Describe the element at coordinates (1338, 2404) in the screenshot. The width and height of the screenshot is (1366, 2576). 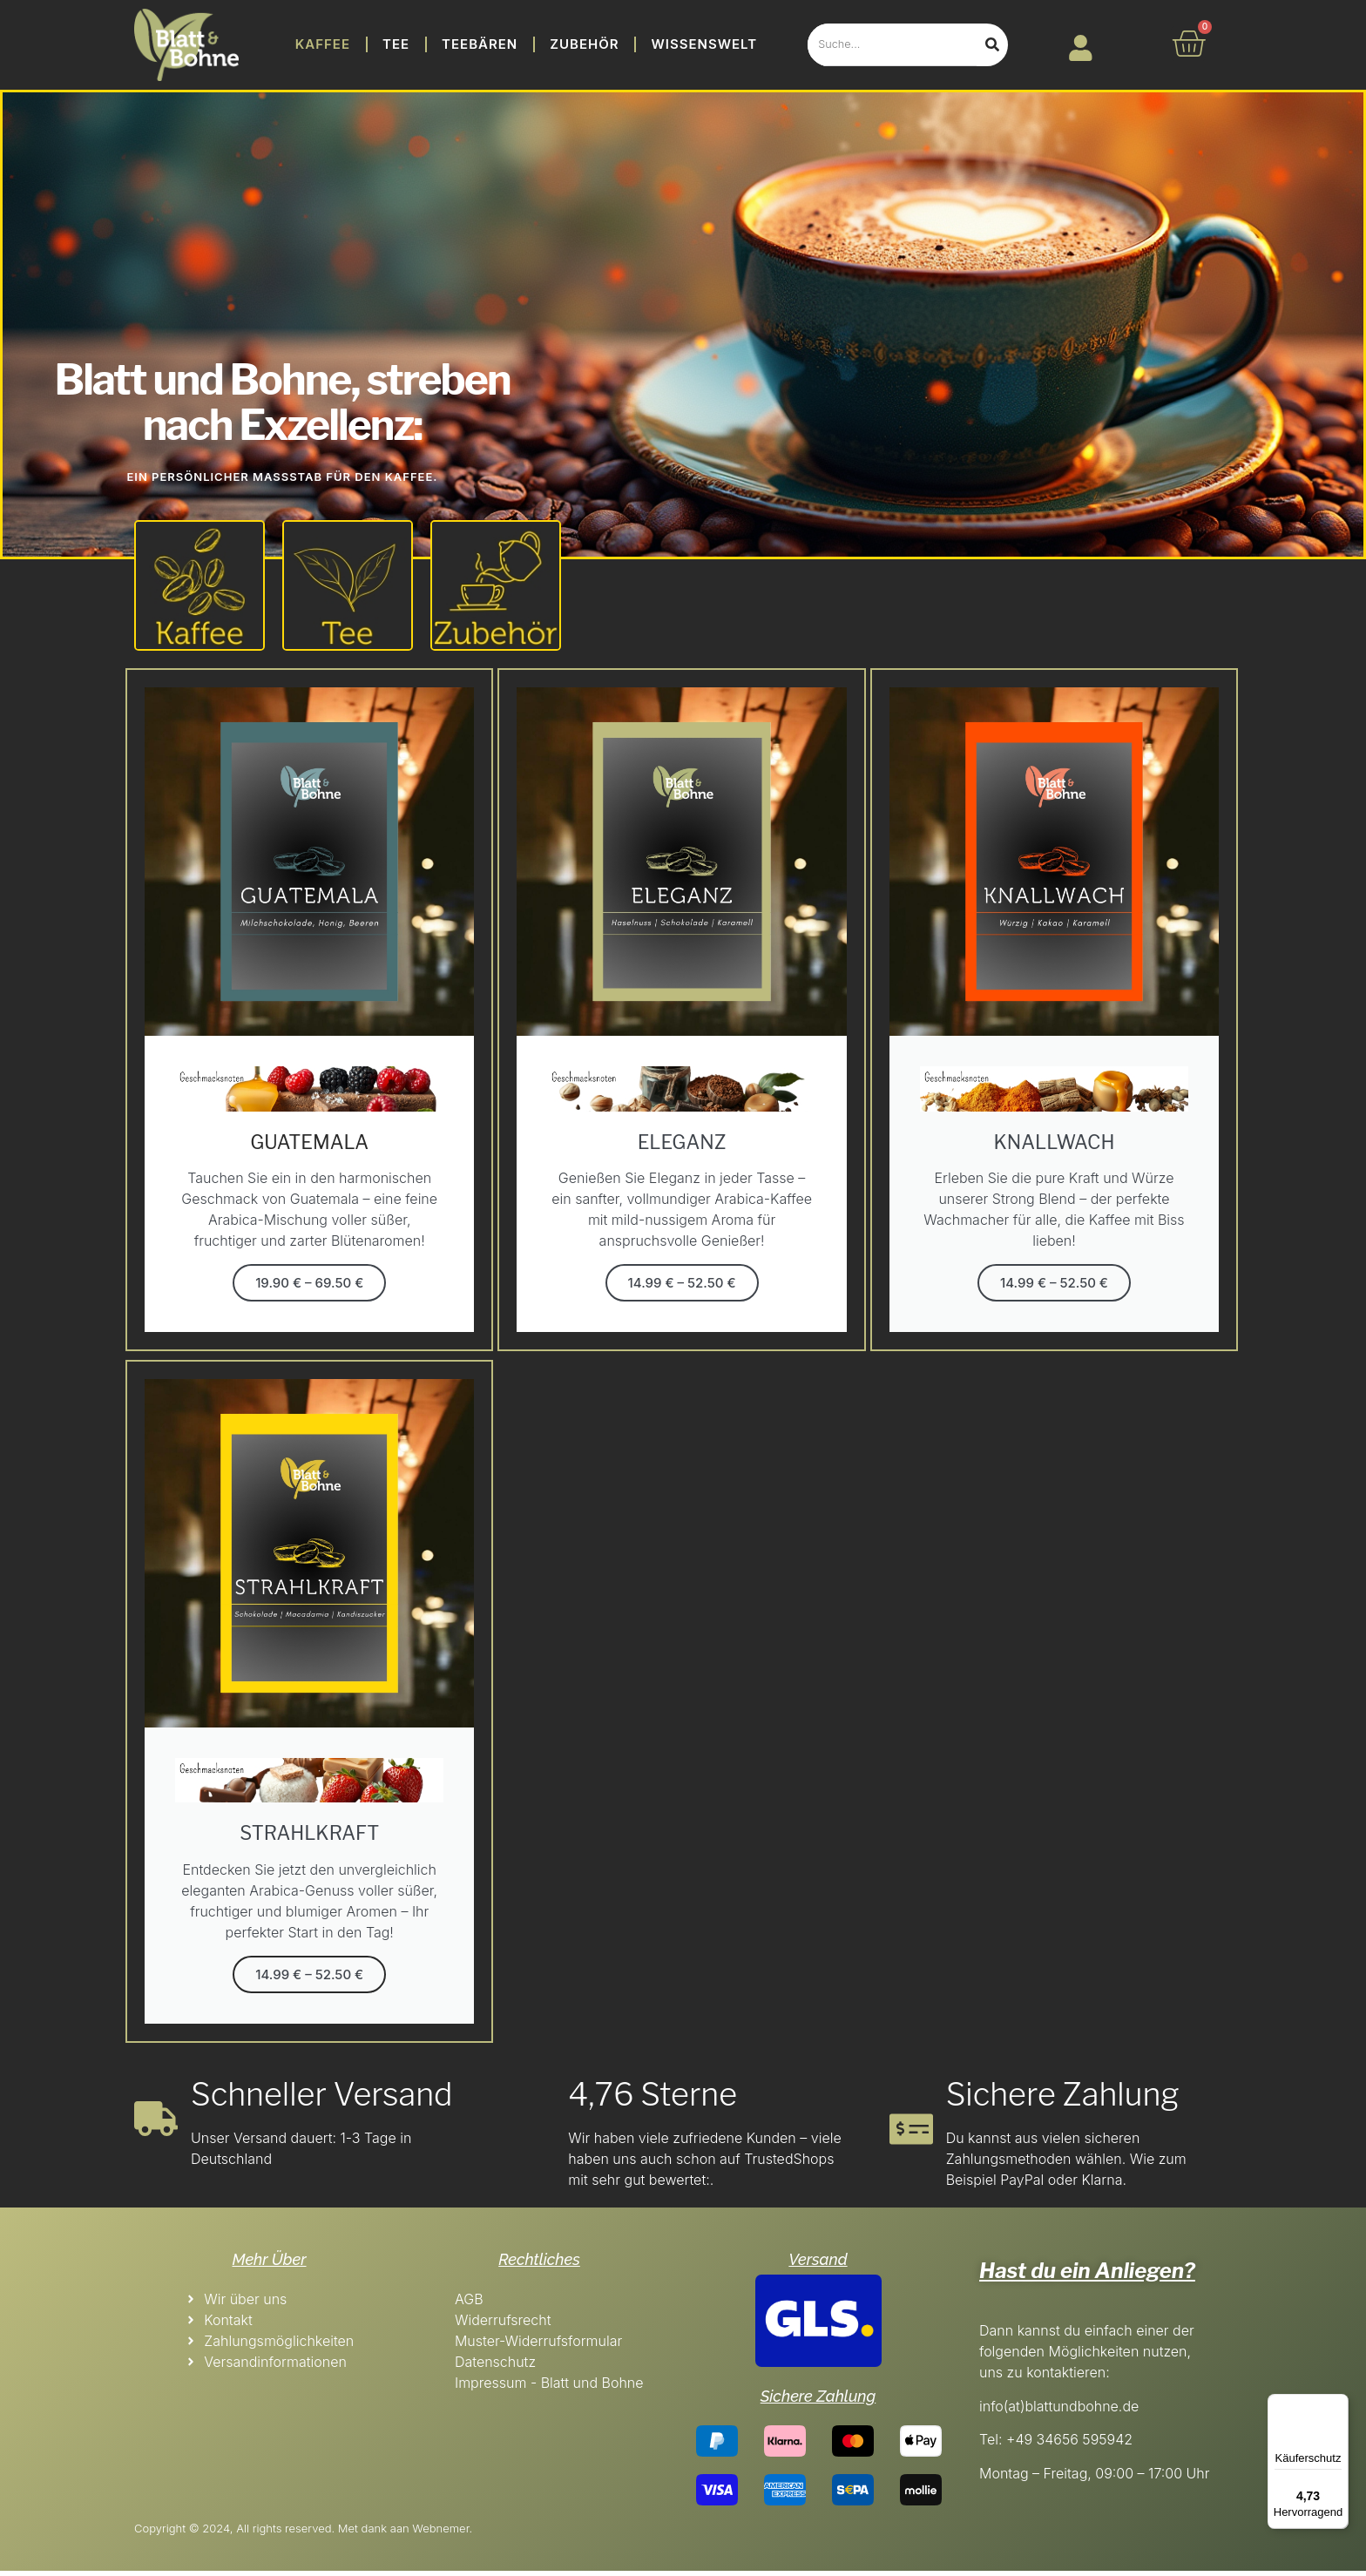
I see `[Menü]` at that location.